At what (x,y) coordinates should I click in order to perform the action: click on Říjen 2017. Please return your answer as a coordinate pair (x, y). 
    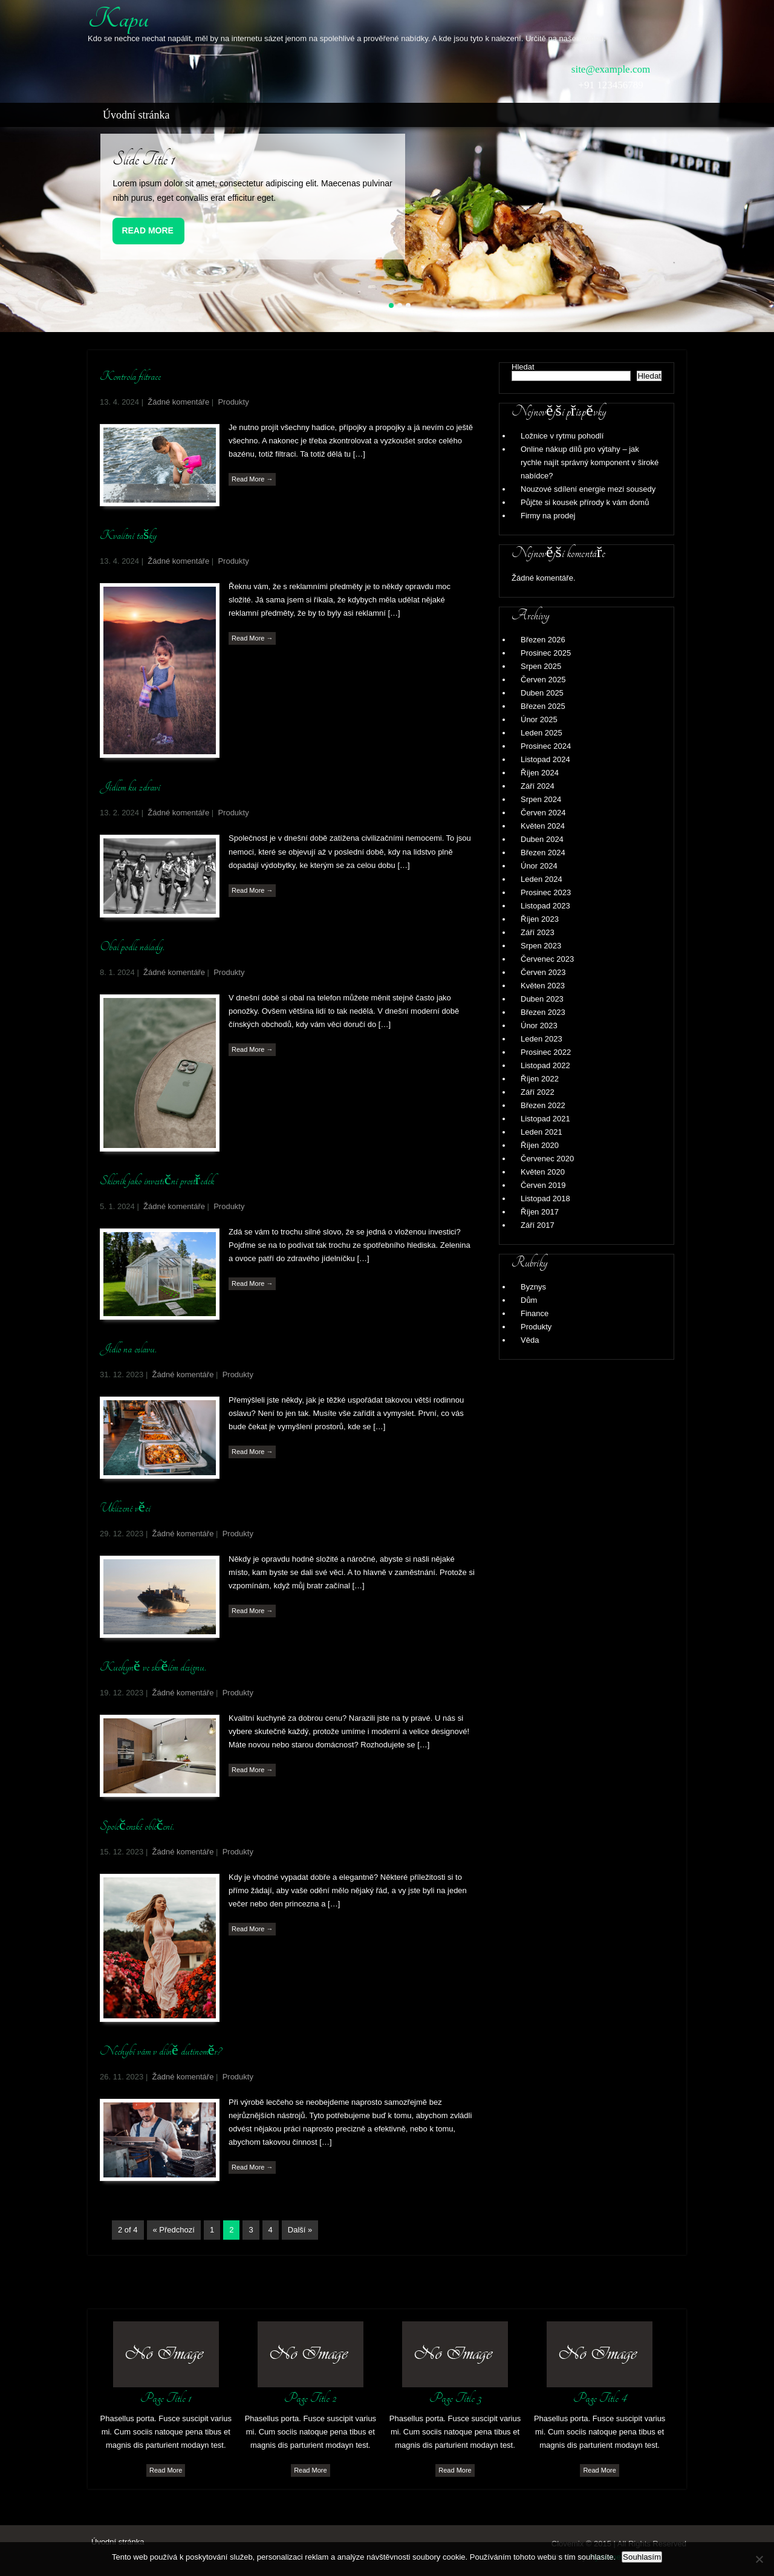
    Looking at the image, I should click on (540, 1211).